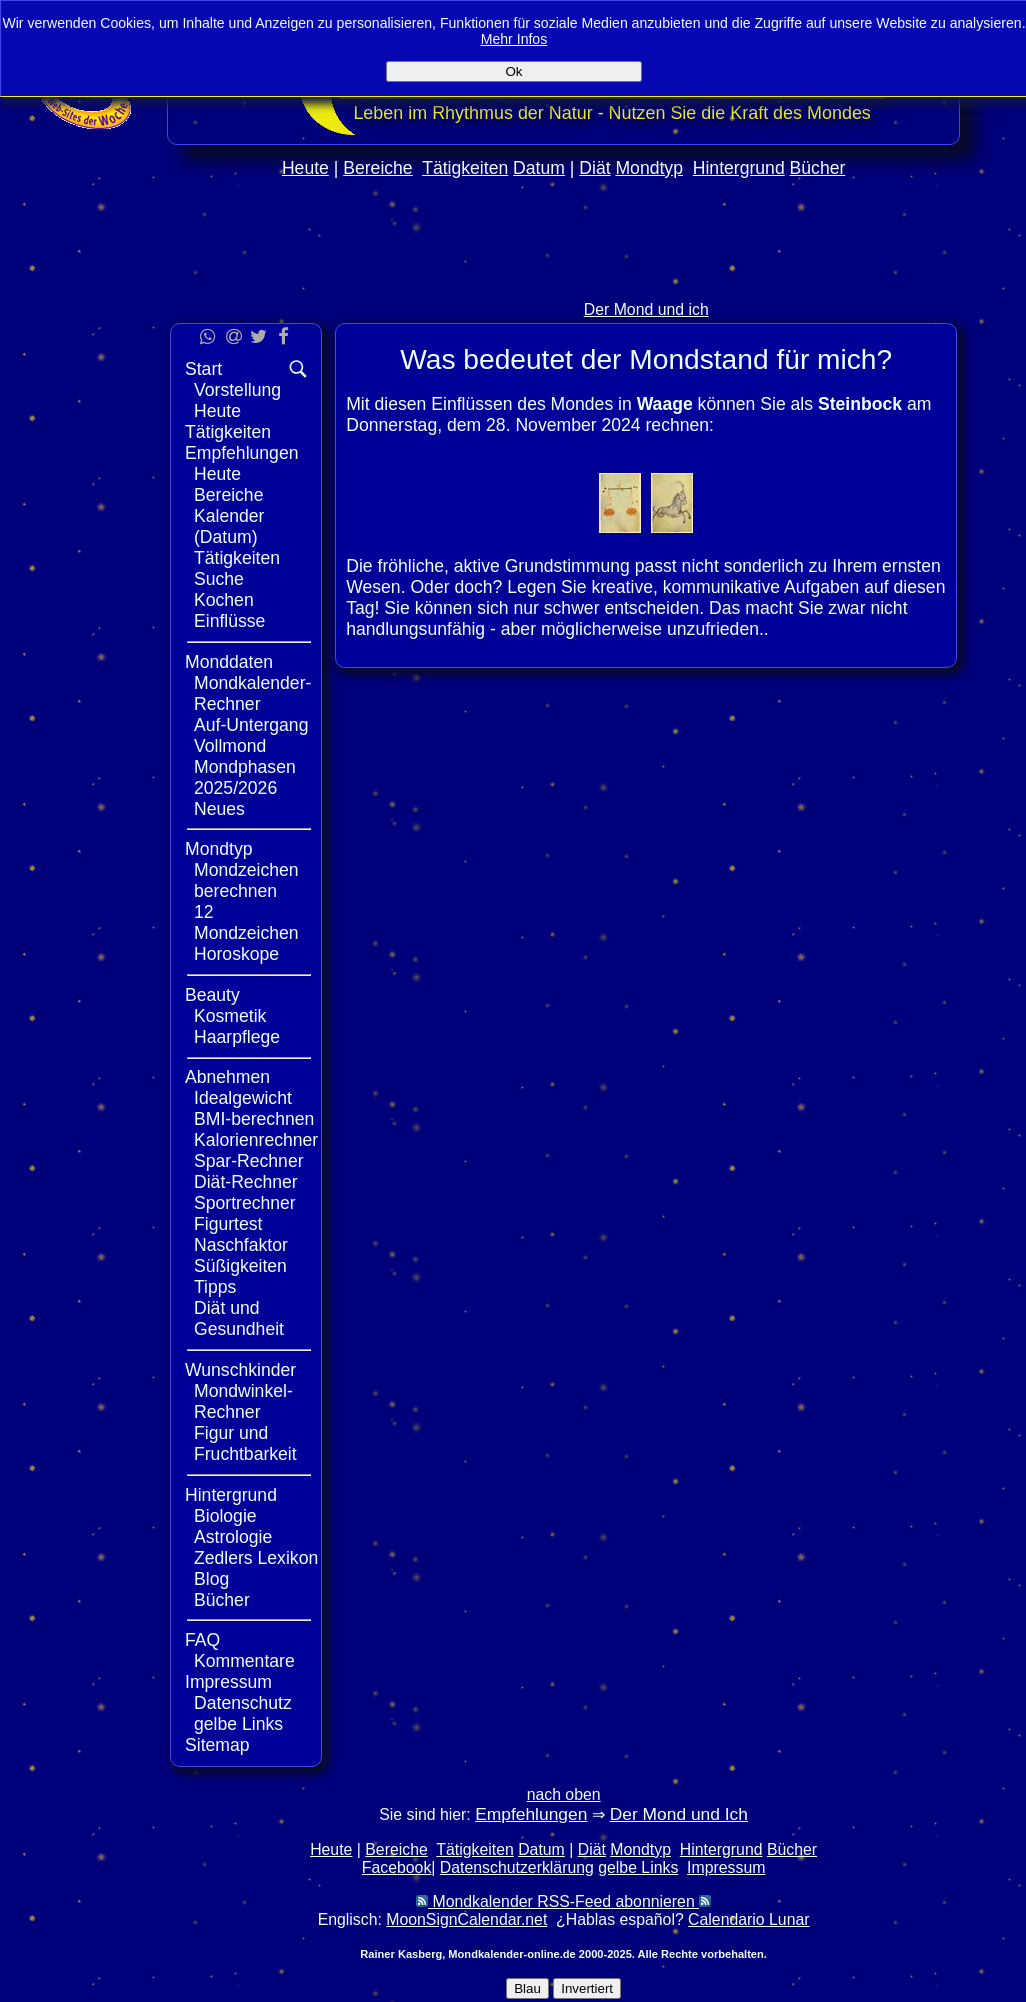 This screenshot has width=1026, height=2002. What do you see at coordinates (594, 168) in the screenshot?
I see `Diät` at bounding box center [594, 168].